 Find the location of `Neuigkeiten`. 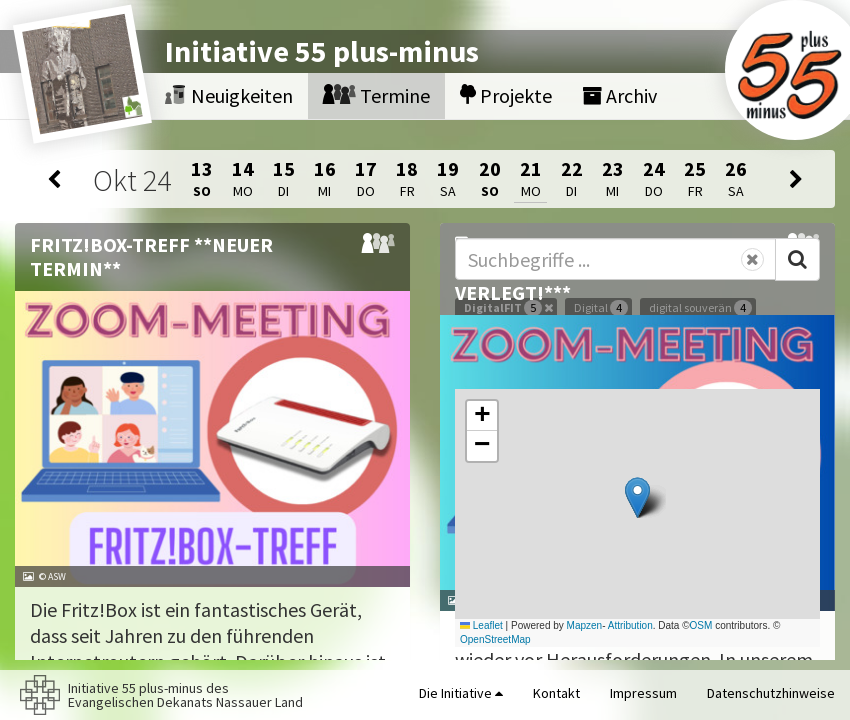

Neuigkeiten is located at coordinates (229, 95).